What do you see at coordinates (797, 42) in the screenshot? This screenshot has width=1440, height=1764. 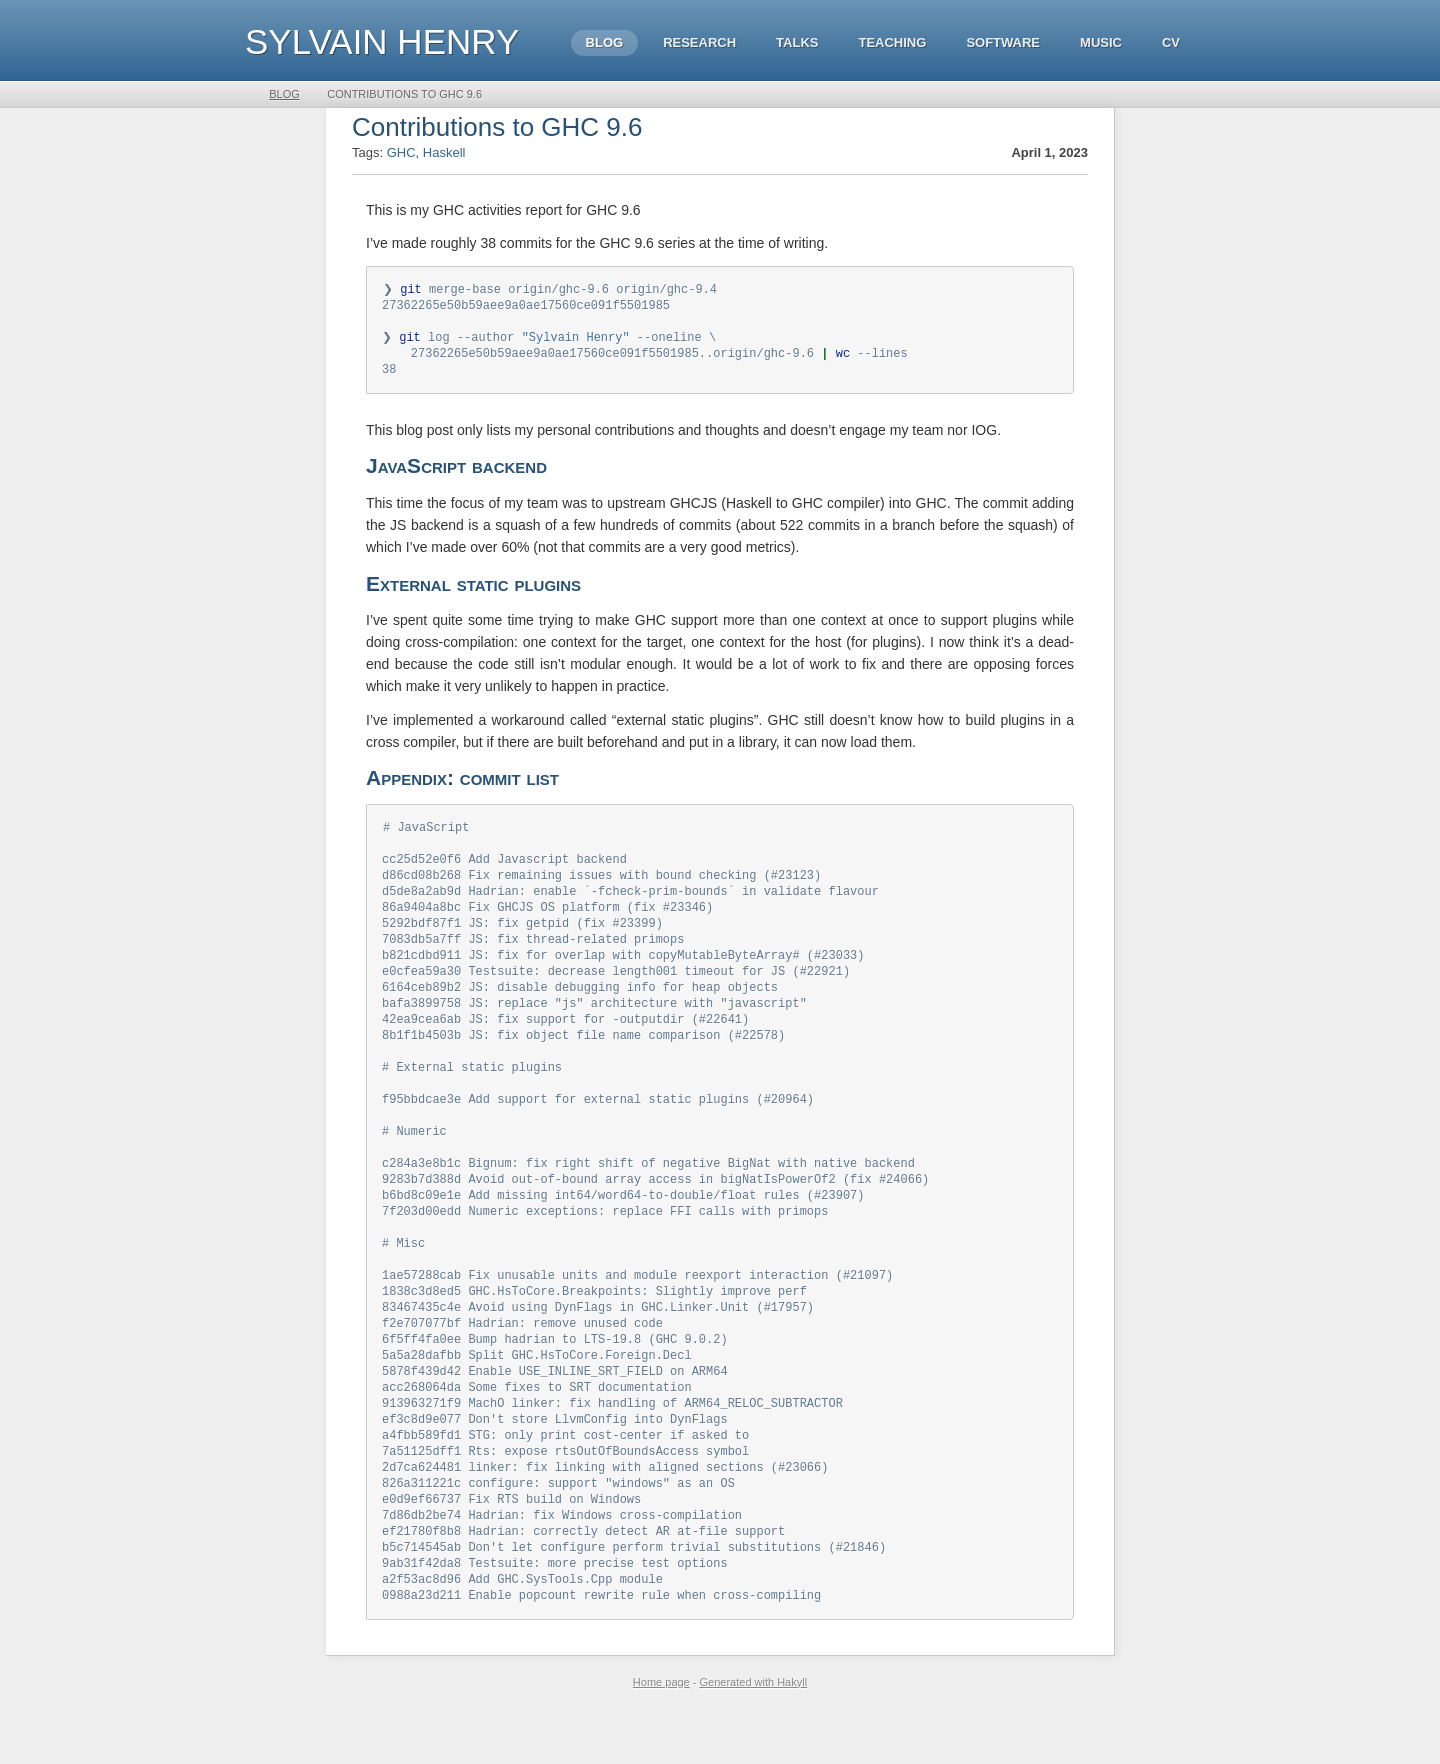 I see `Talks` at bounding box center [797, 42].